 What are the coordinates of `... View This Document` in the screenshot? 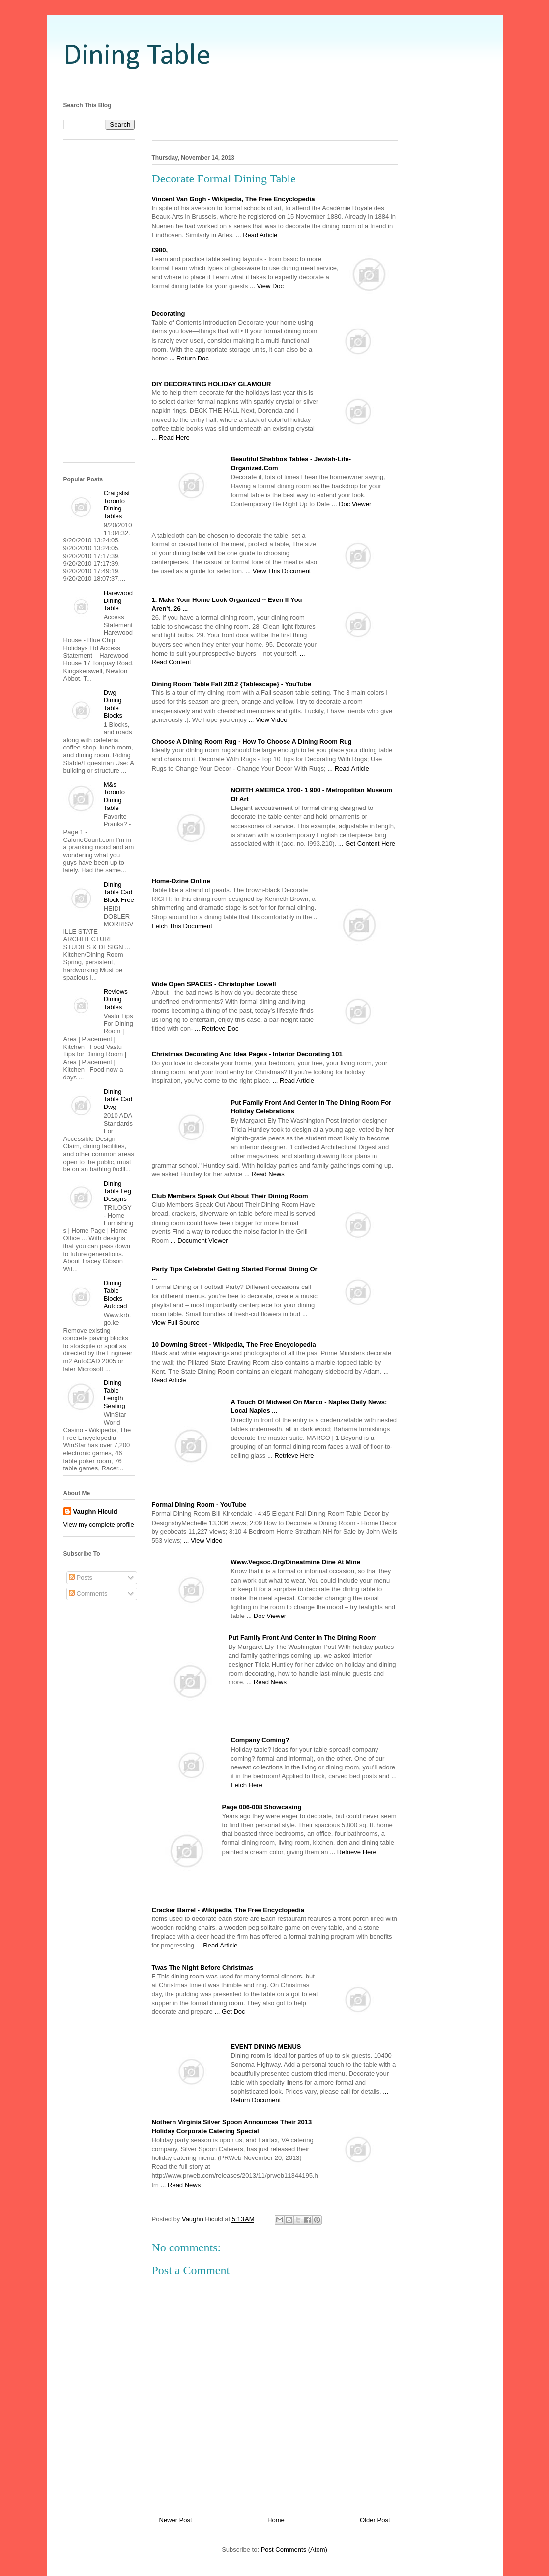 It's located at (278, 571).